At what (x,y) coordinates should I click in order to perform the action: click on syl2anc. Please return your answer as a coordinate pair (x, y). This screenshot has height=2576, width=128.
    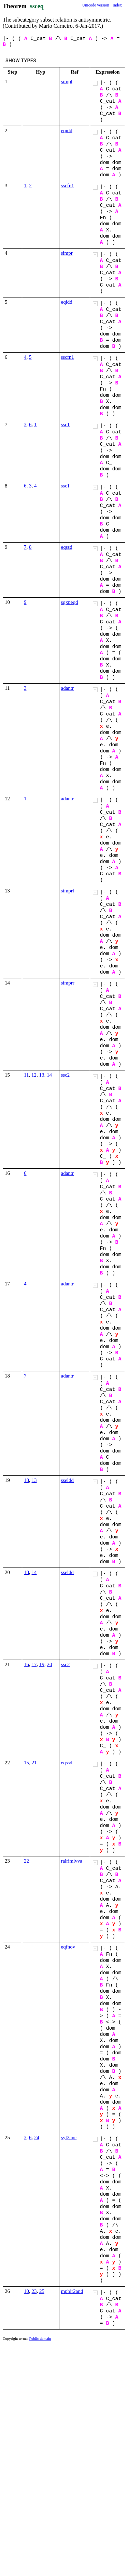
    Looking at the image, I should click on (69, 2137).